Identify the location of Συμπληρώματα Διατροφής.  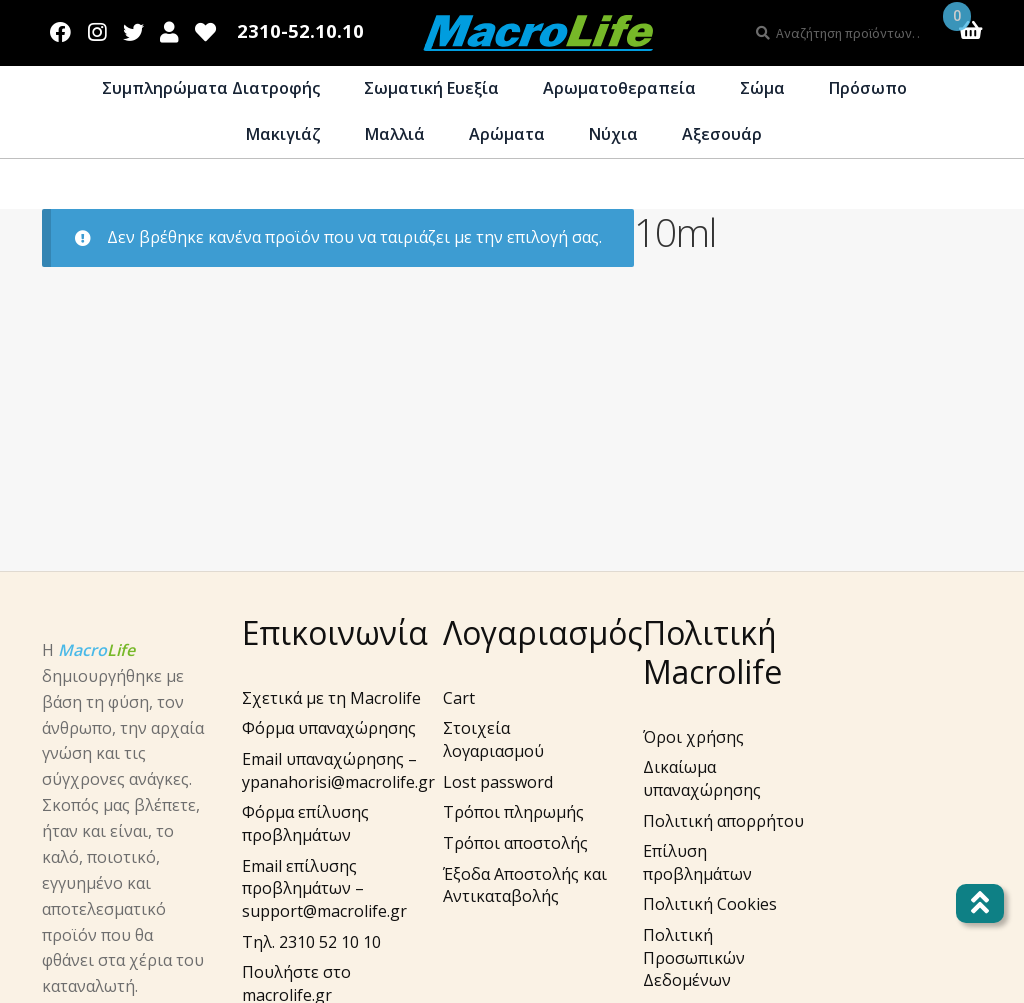
(211, 88).